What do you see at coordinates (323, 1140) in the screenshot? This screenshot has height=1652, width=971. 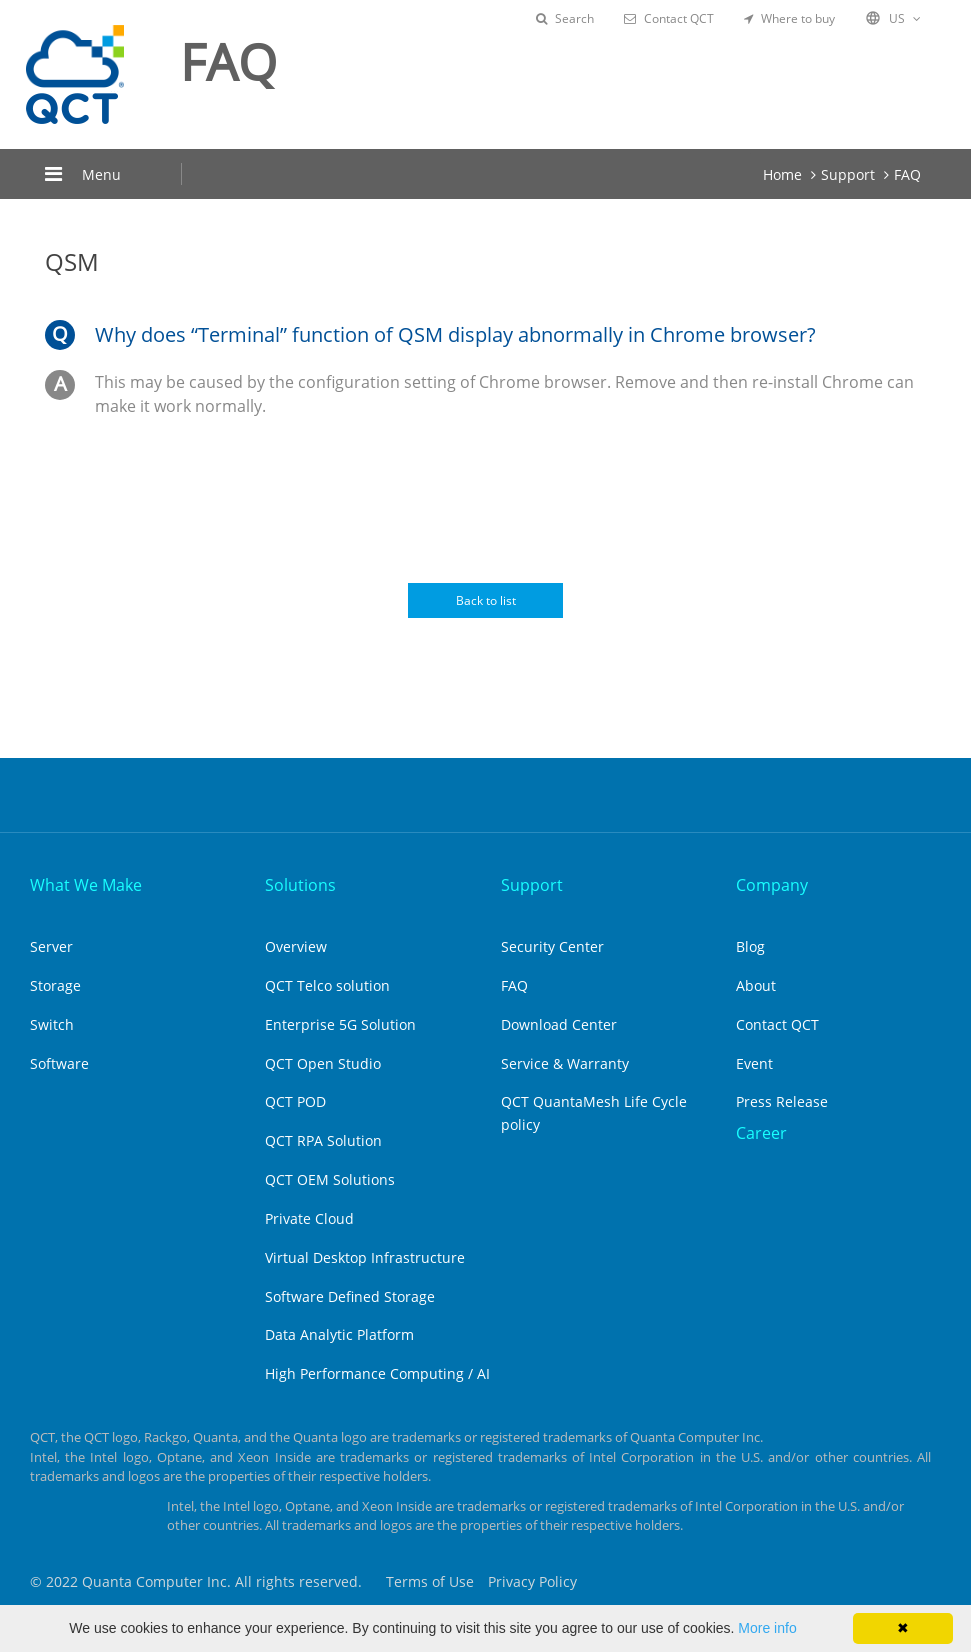 I see `QCT RPA Solution` at bounding box center [323, 1140].